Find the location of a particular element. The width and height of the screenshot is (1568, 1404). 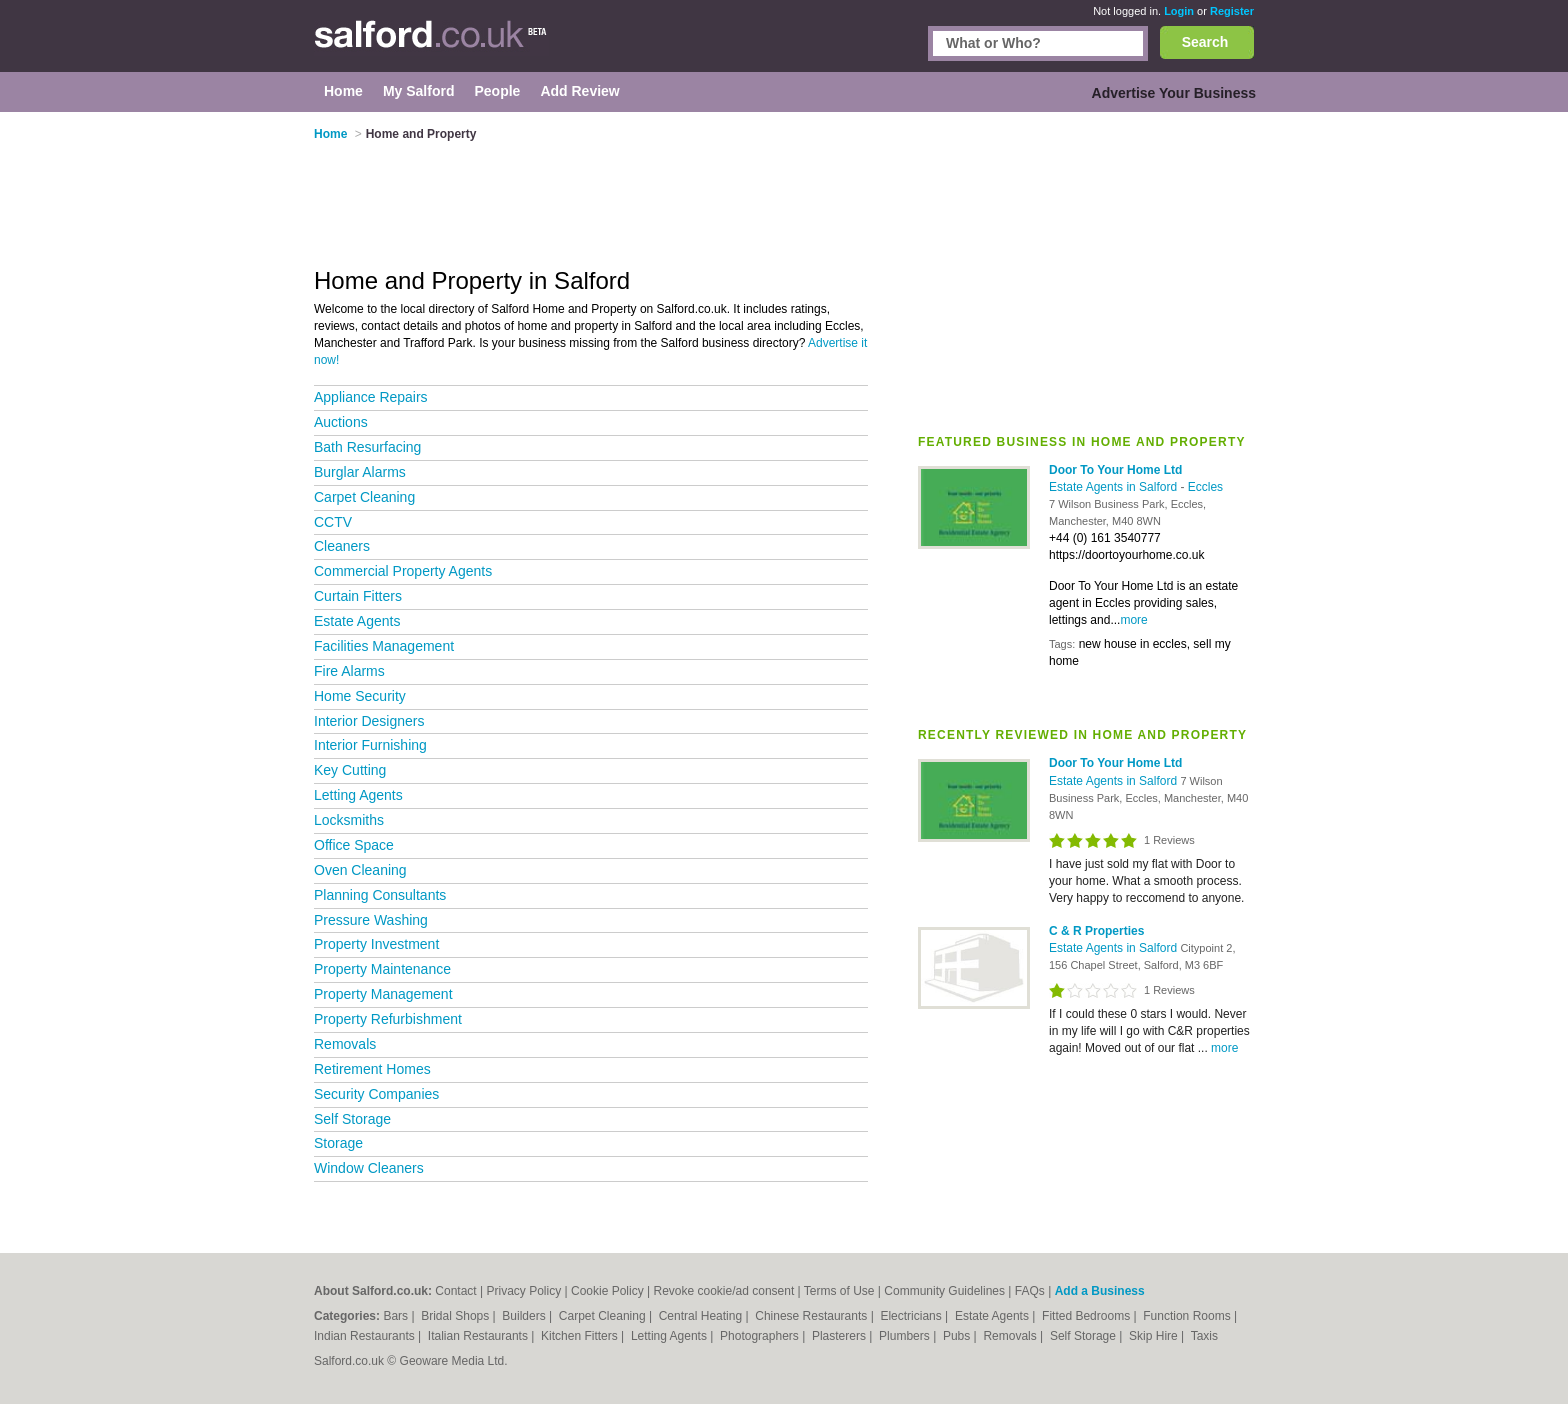

Builders is located at coordinates (525, 1316).